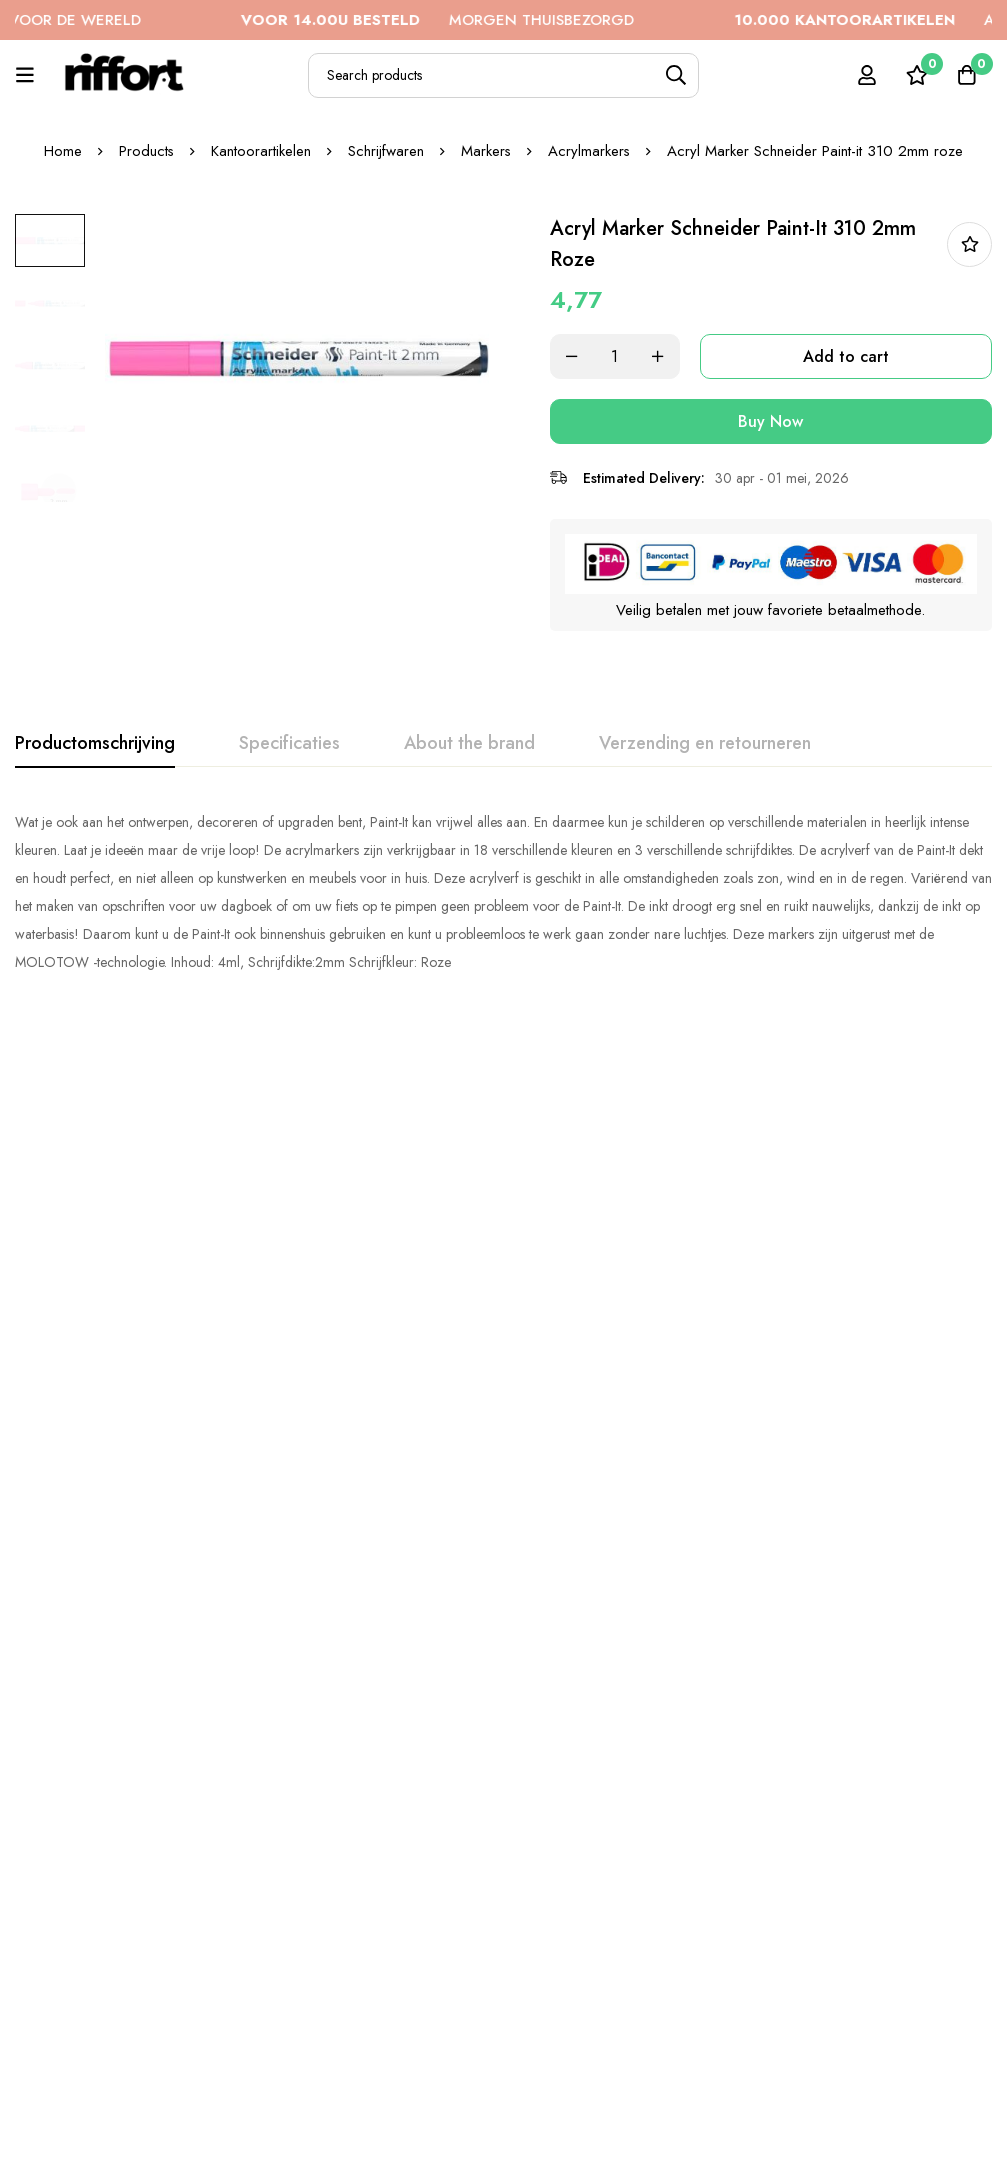 Image resolution: width=1007 pixels, height=2171 pixels. I want to click on [Product quantity], so click(624, 356).